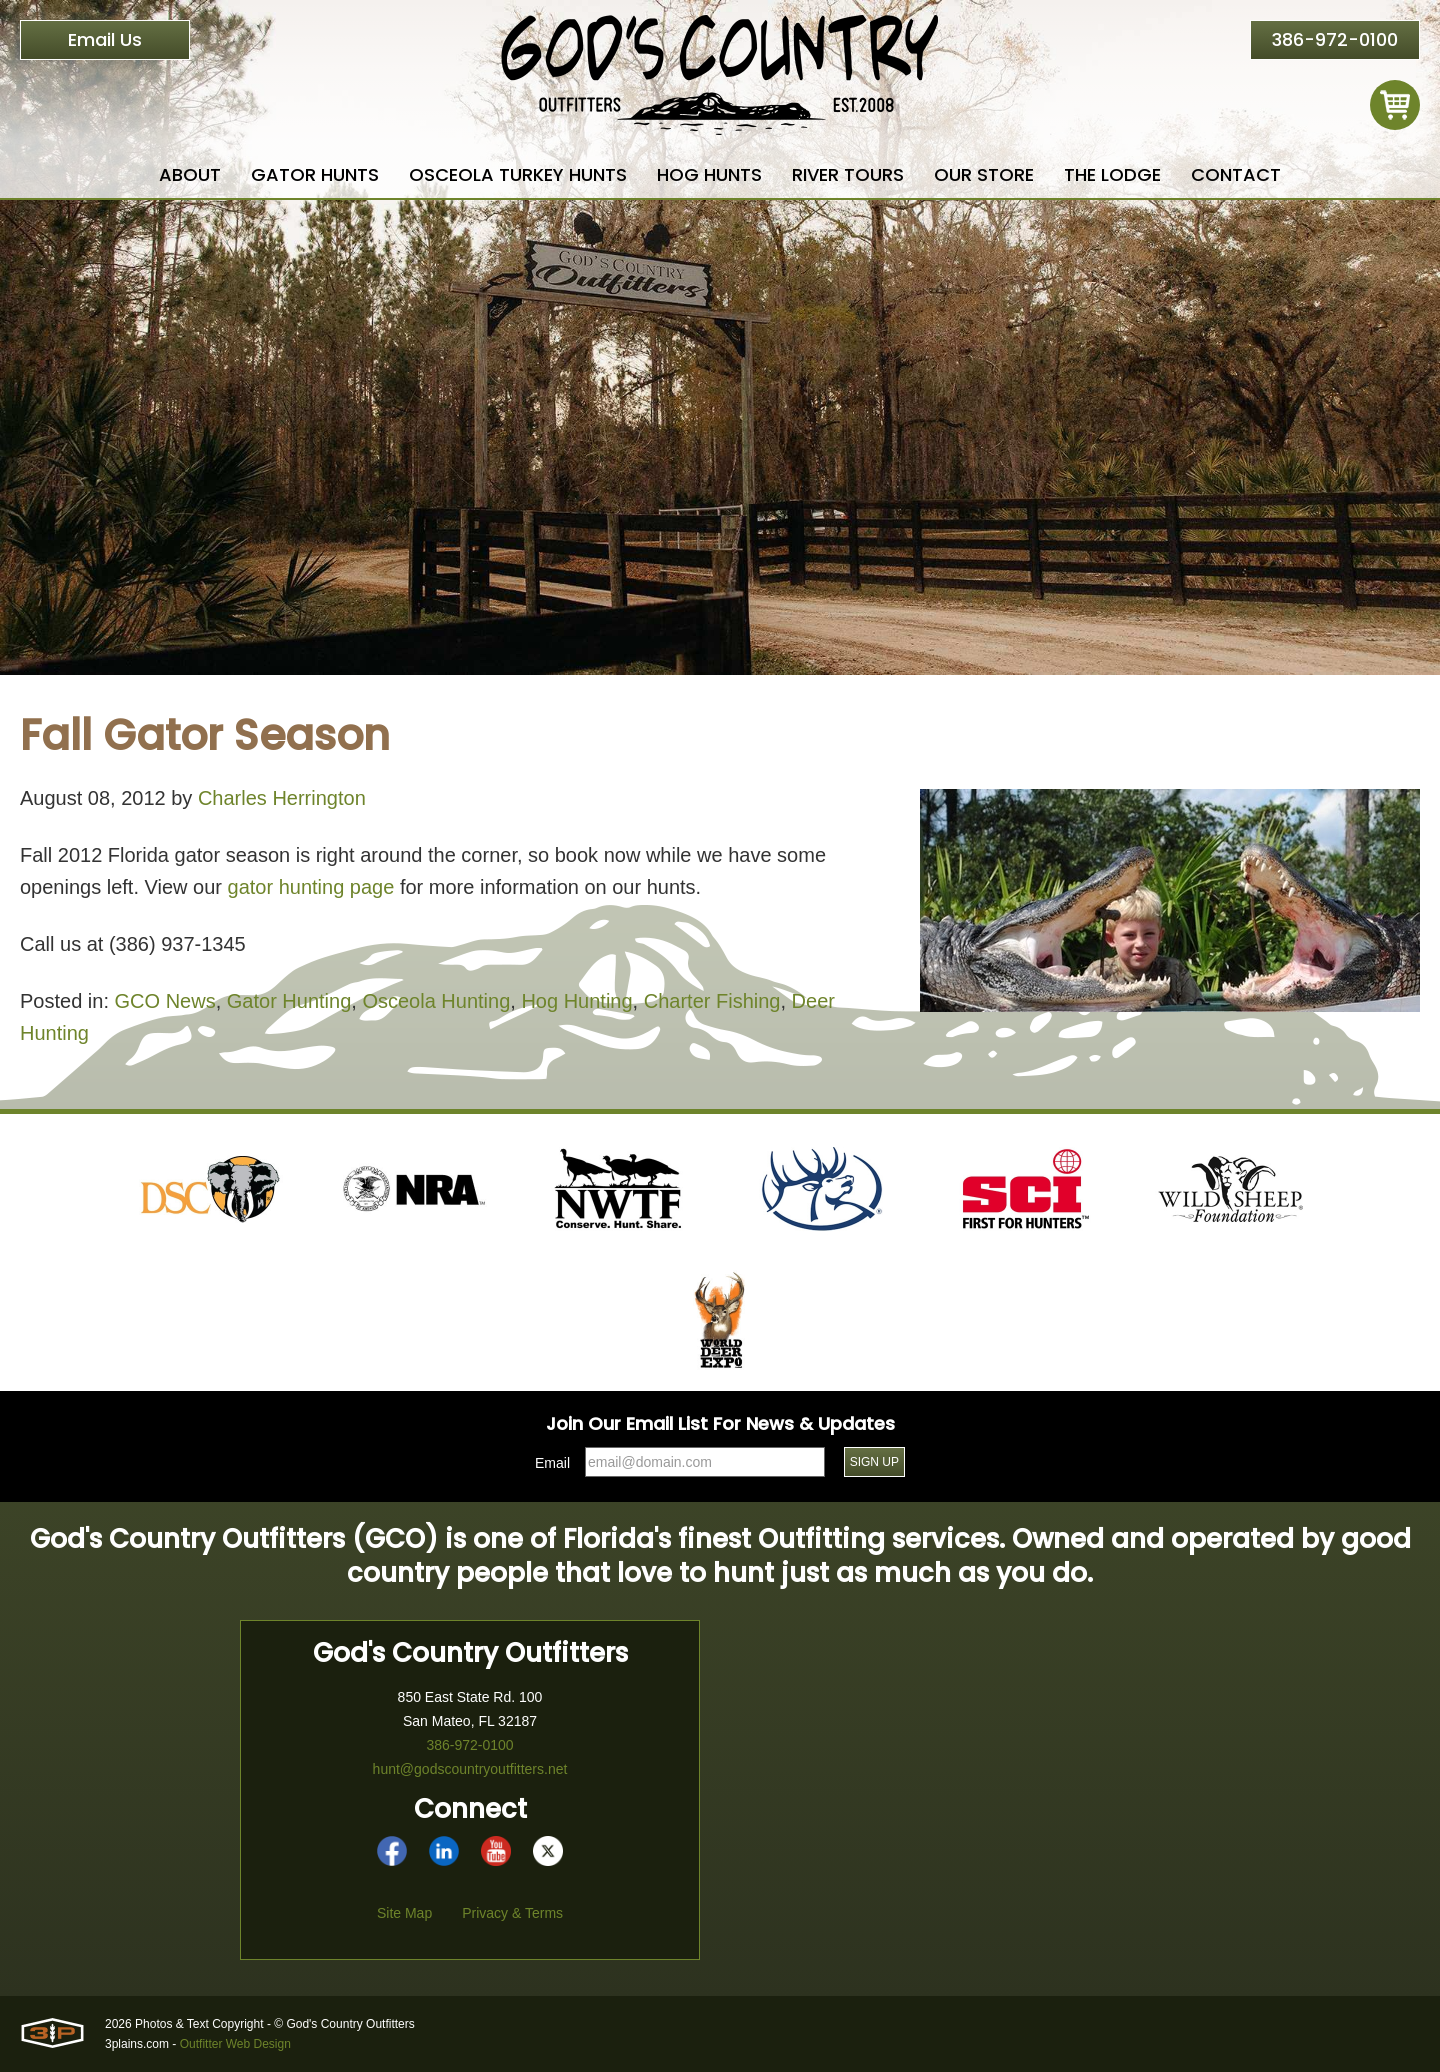  What do you see at coordinates (282, 798) in the screenshot?
I see `Charles Herrington` at bounding box center [282, 798].